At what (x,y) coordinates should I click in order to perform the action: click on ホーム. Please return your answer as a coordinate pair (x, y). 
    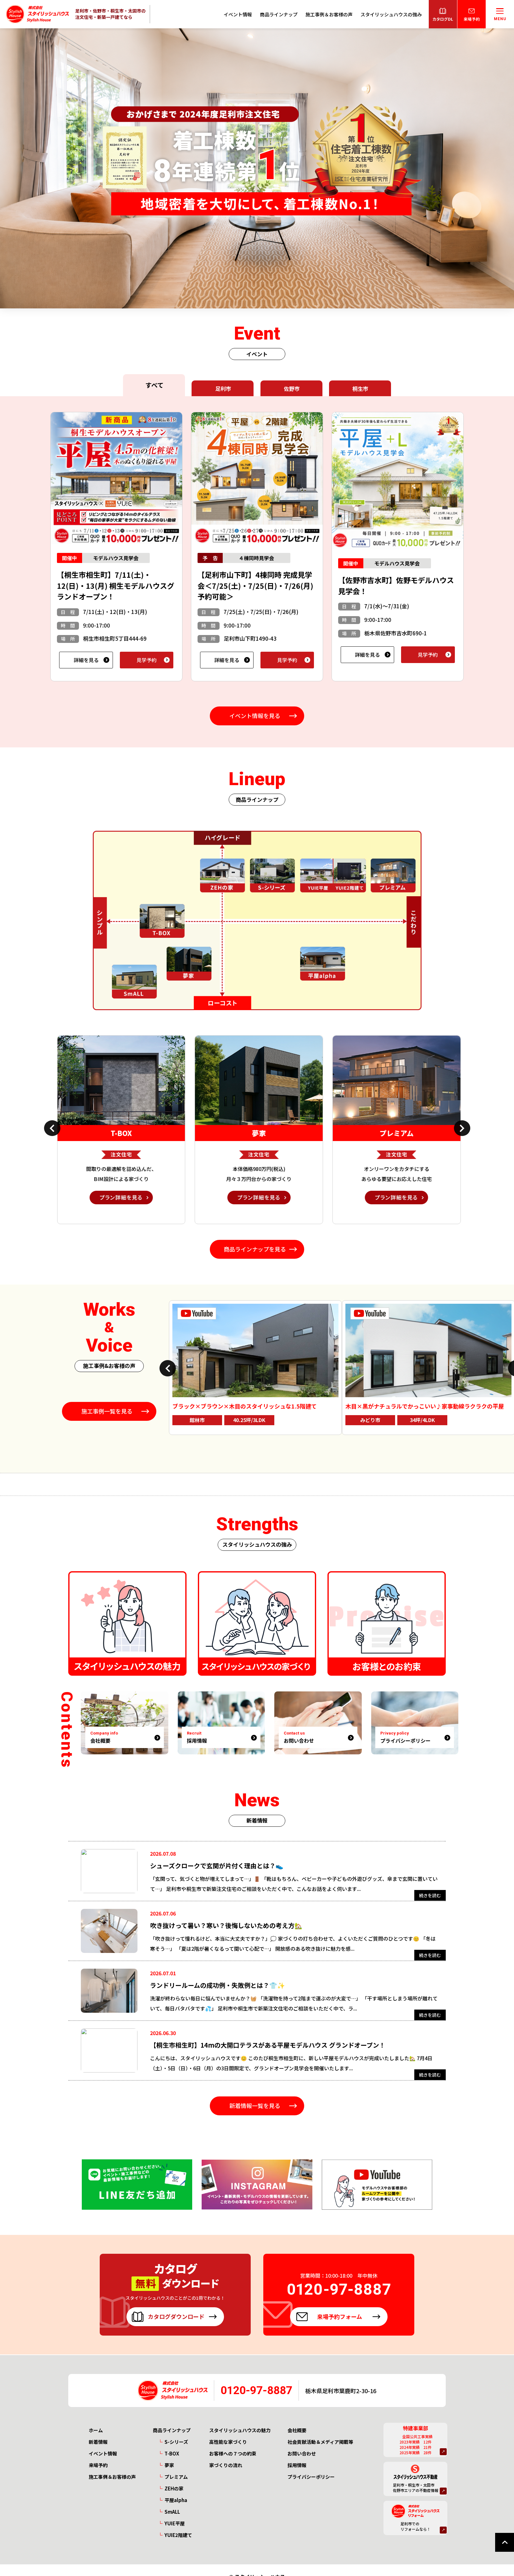
    Looking at the image, I should click on (96, 2430).